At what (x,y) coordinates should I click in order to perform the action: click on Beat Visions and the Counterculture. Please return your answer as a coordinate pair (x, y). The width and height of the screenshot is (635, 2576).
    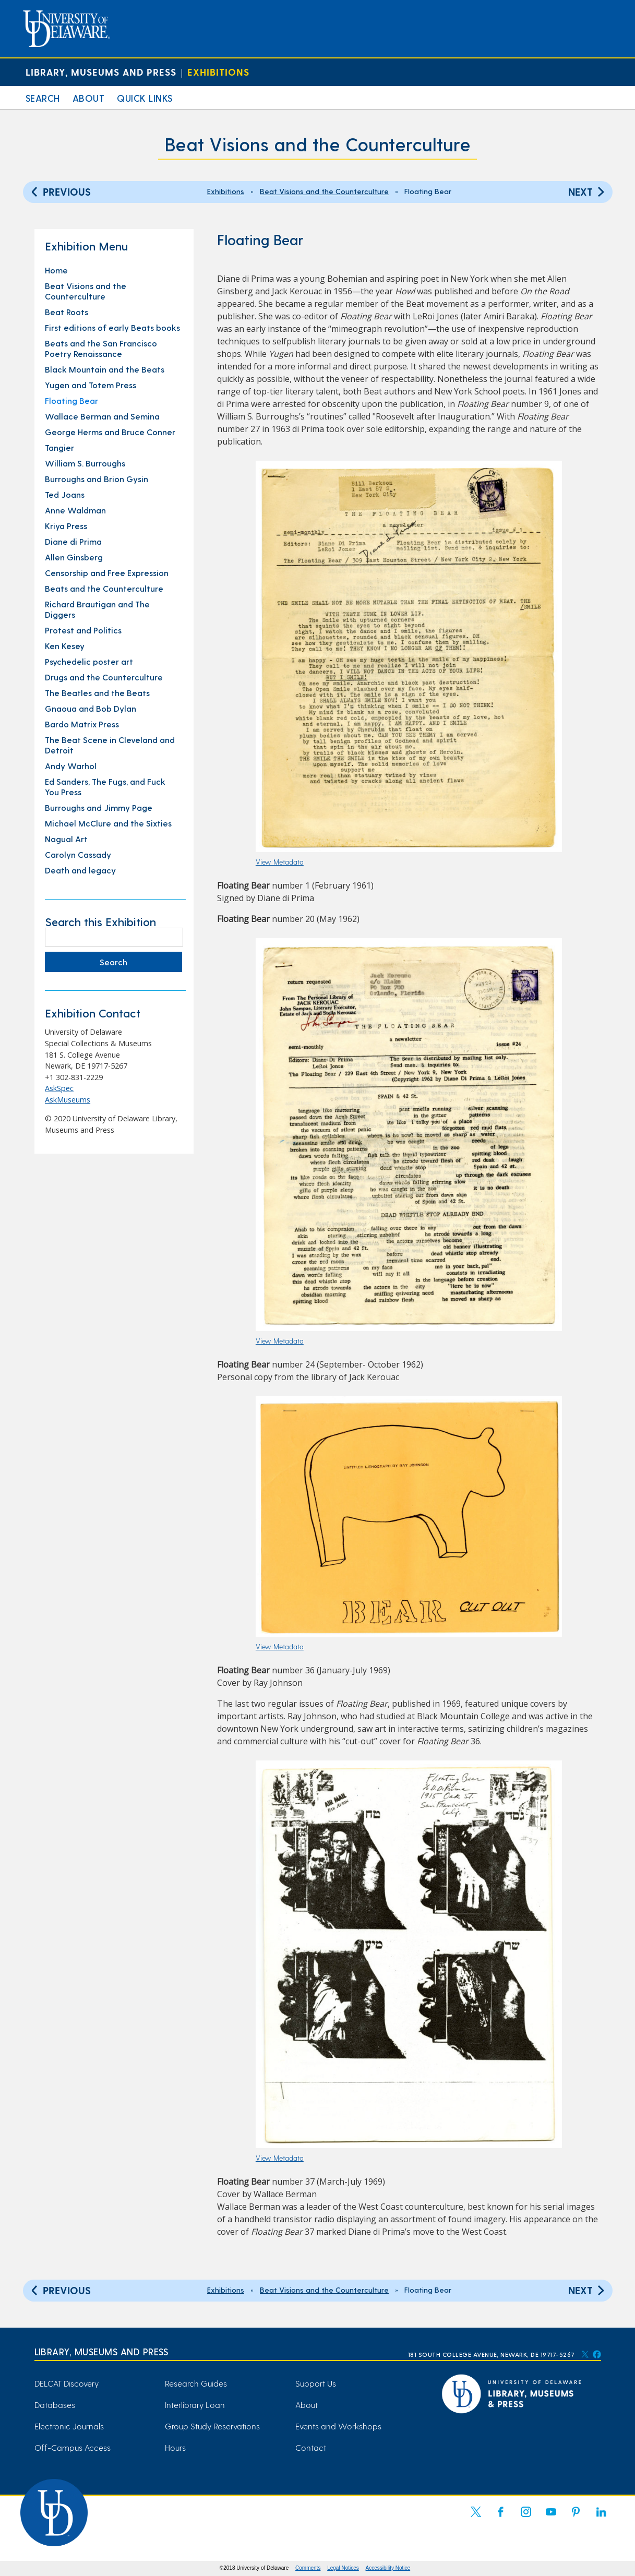
    Looking at the image, I should click on (317, 144).